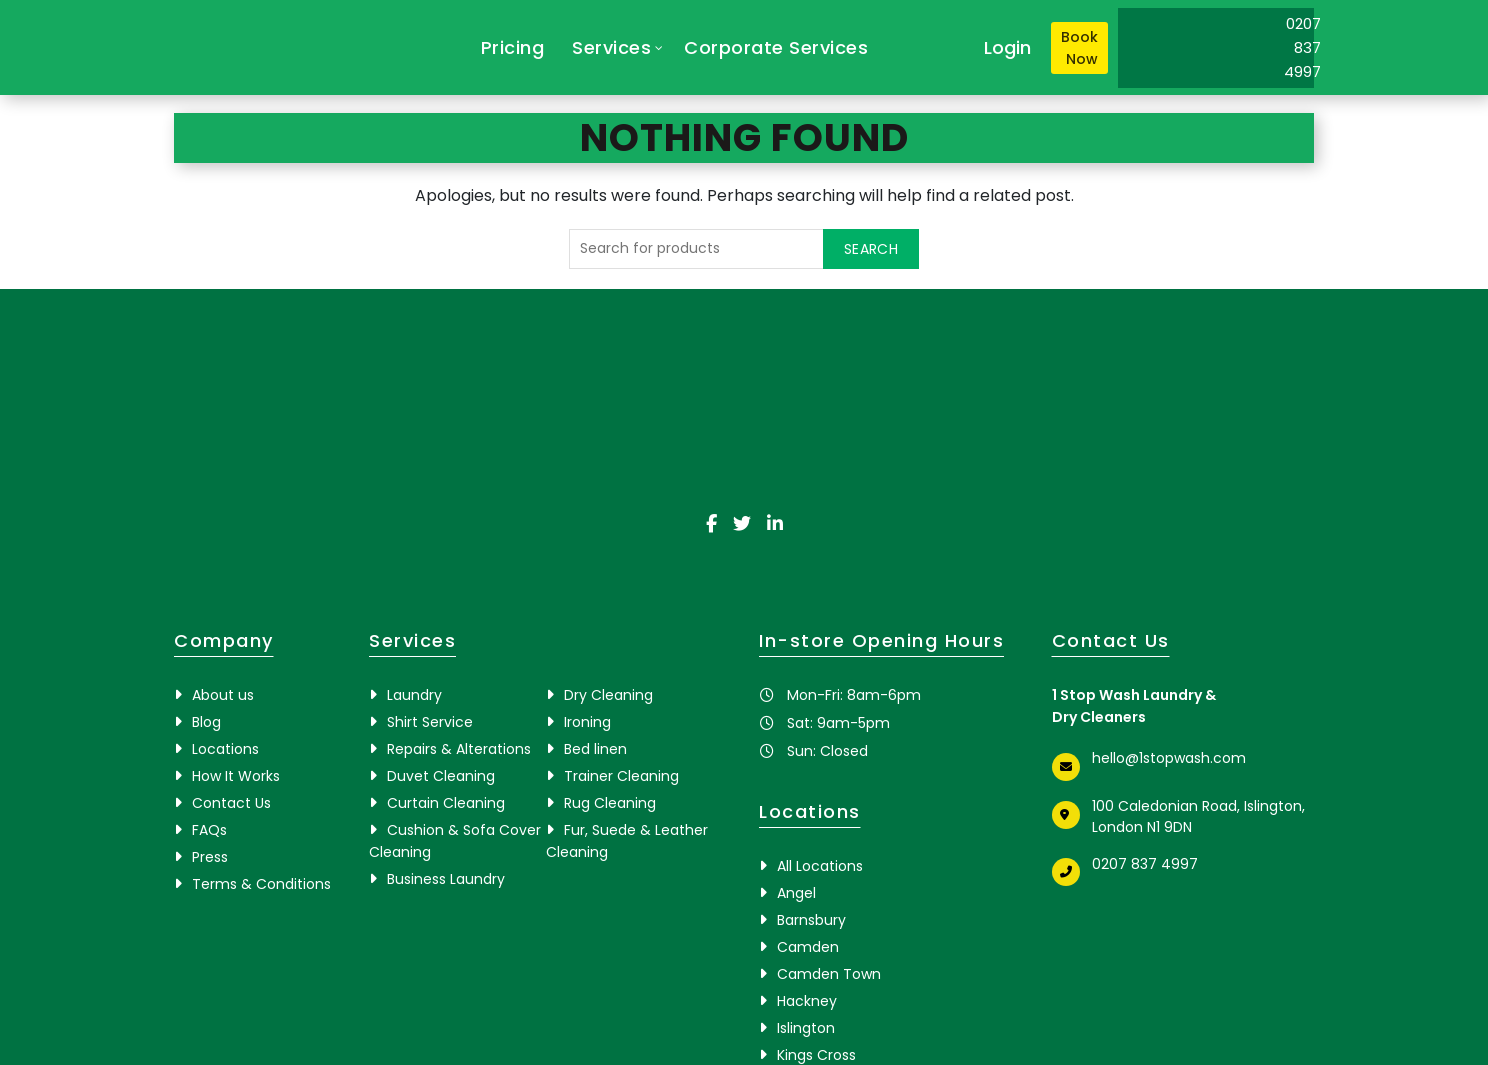 Image resolution: width=1488 pixels, height=1065 pixels. Describe the element at coordinates (807, 1001) in the screenshot. I see `Hackney` at that location.